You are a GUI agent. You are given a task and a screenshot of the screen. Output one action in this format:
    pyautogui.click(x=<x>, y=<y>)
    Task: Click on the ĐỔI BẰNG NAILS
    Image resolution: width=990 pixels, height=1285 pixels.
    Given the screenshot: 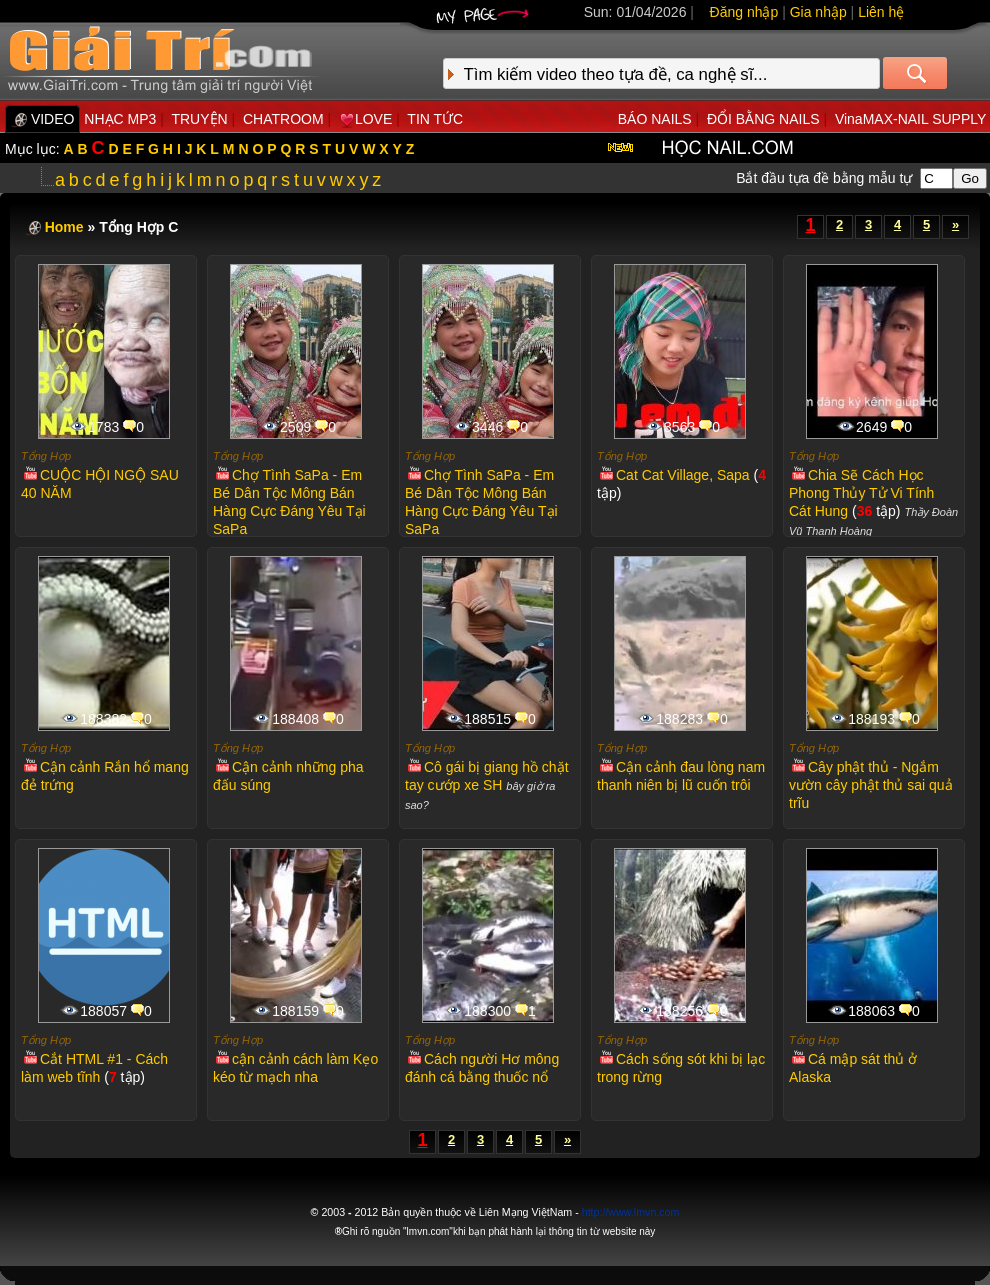 What is the action you would take?
    pyautogui.click(x=763, y=119)
    